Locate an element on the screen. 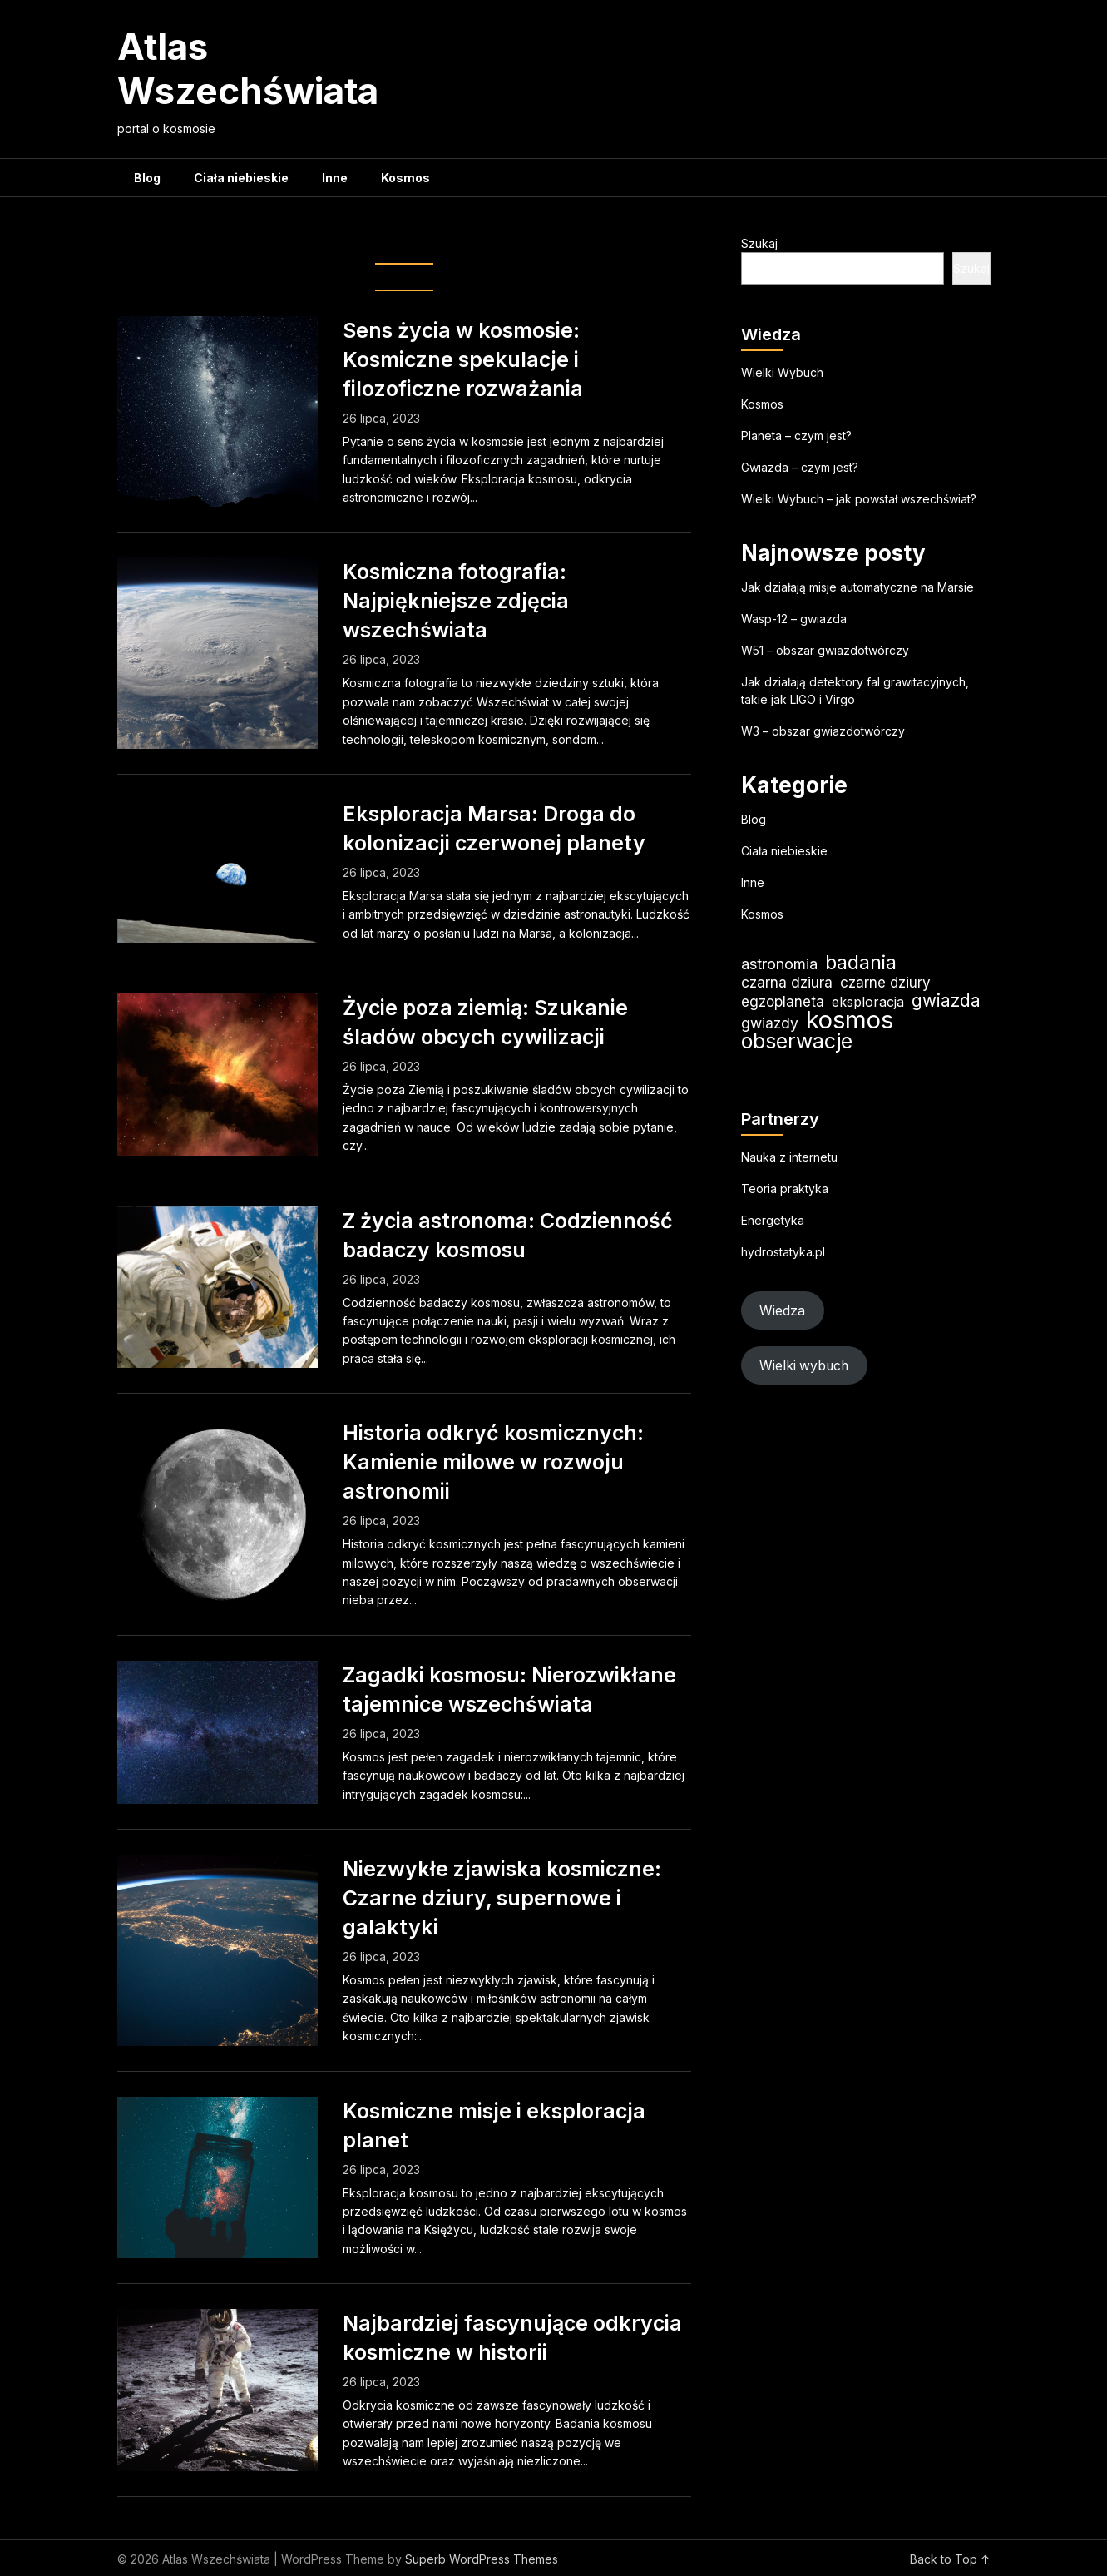 The height and width of the screenshot is (2576, 1107). kosmos [kosmos (108 elementów)] is located at coordinates (849, 1019).